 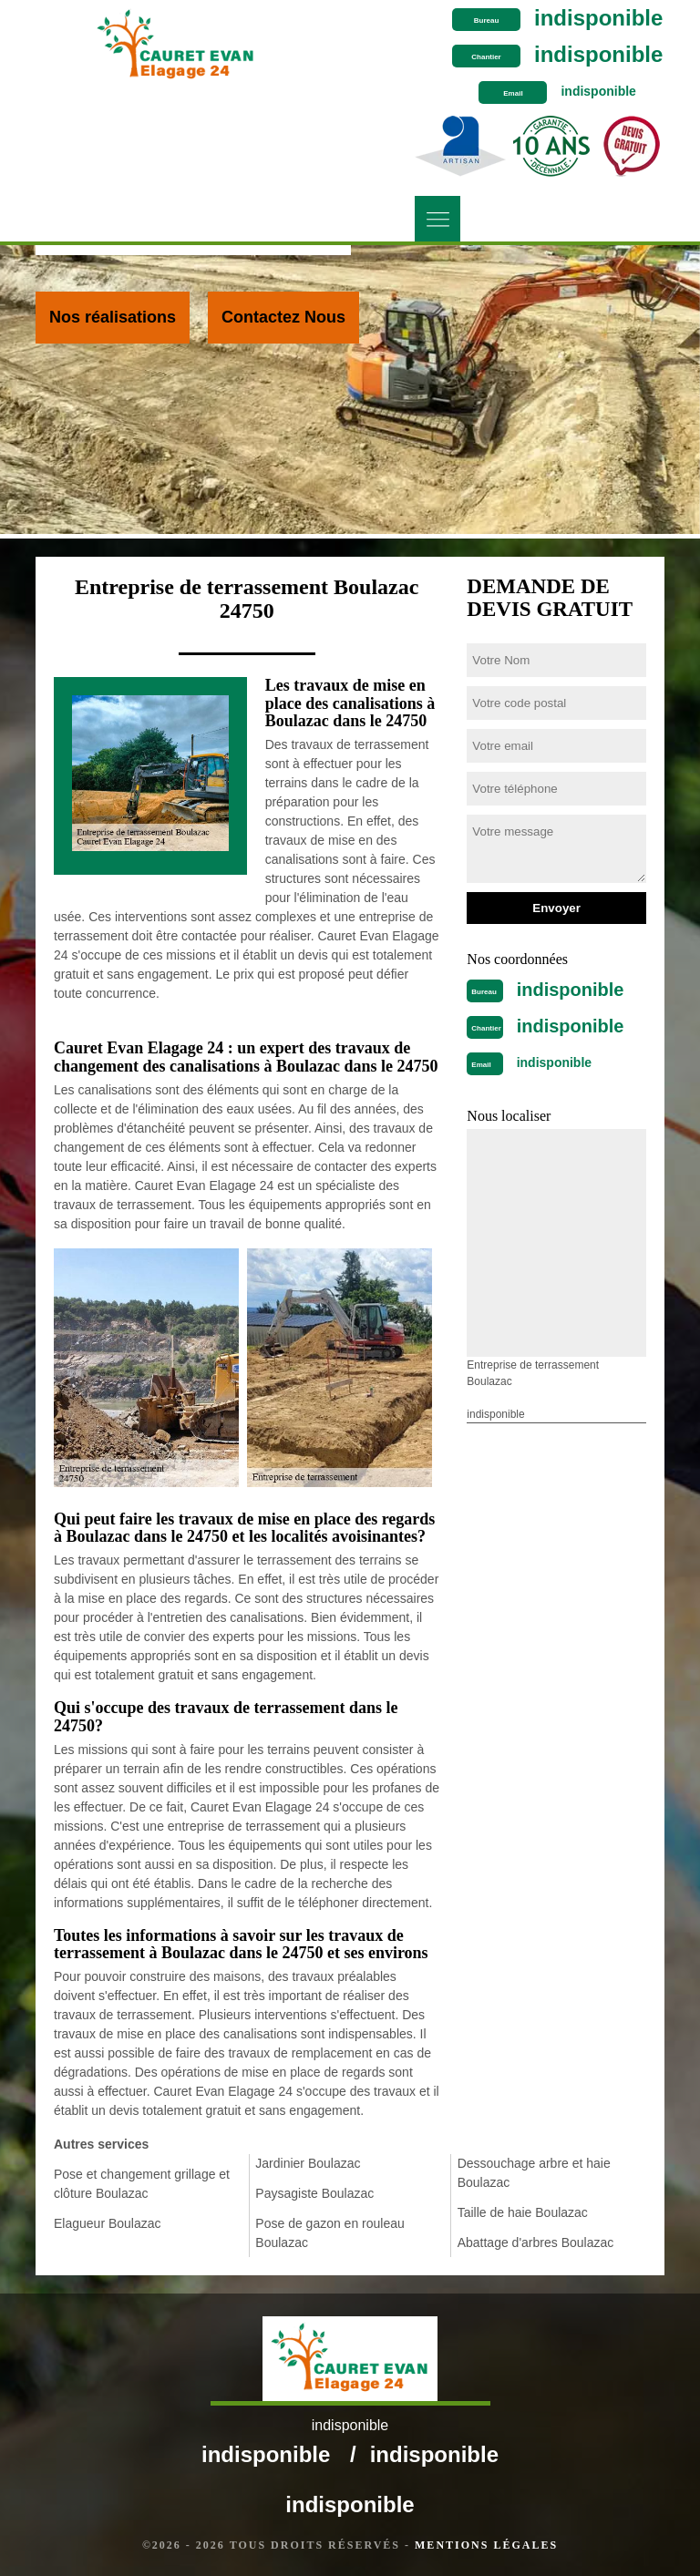 What do you see at coordinates (329, 2233) in the screenshot?
I see `Pose de gazon en rouleau Boulazac` at bounding box center [329, 2233].